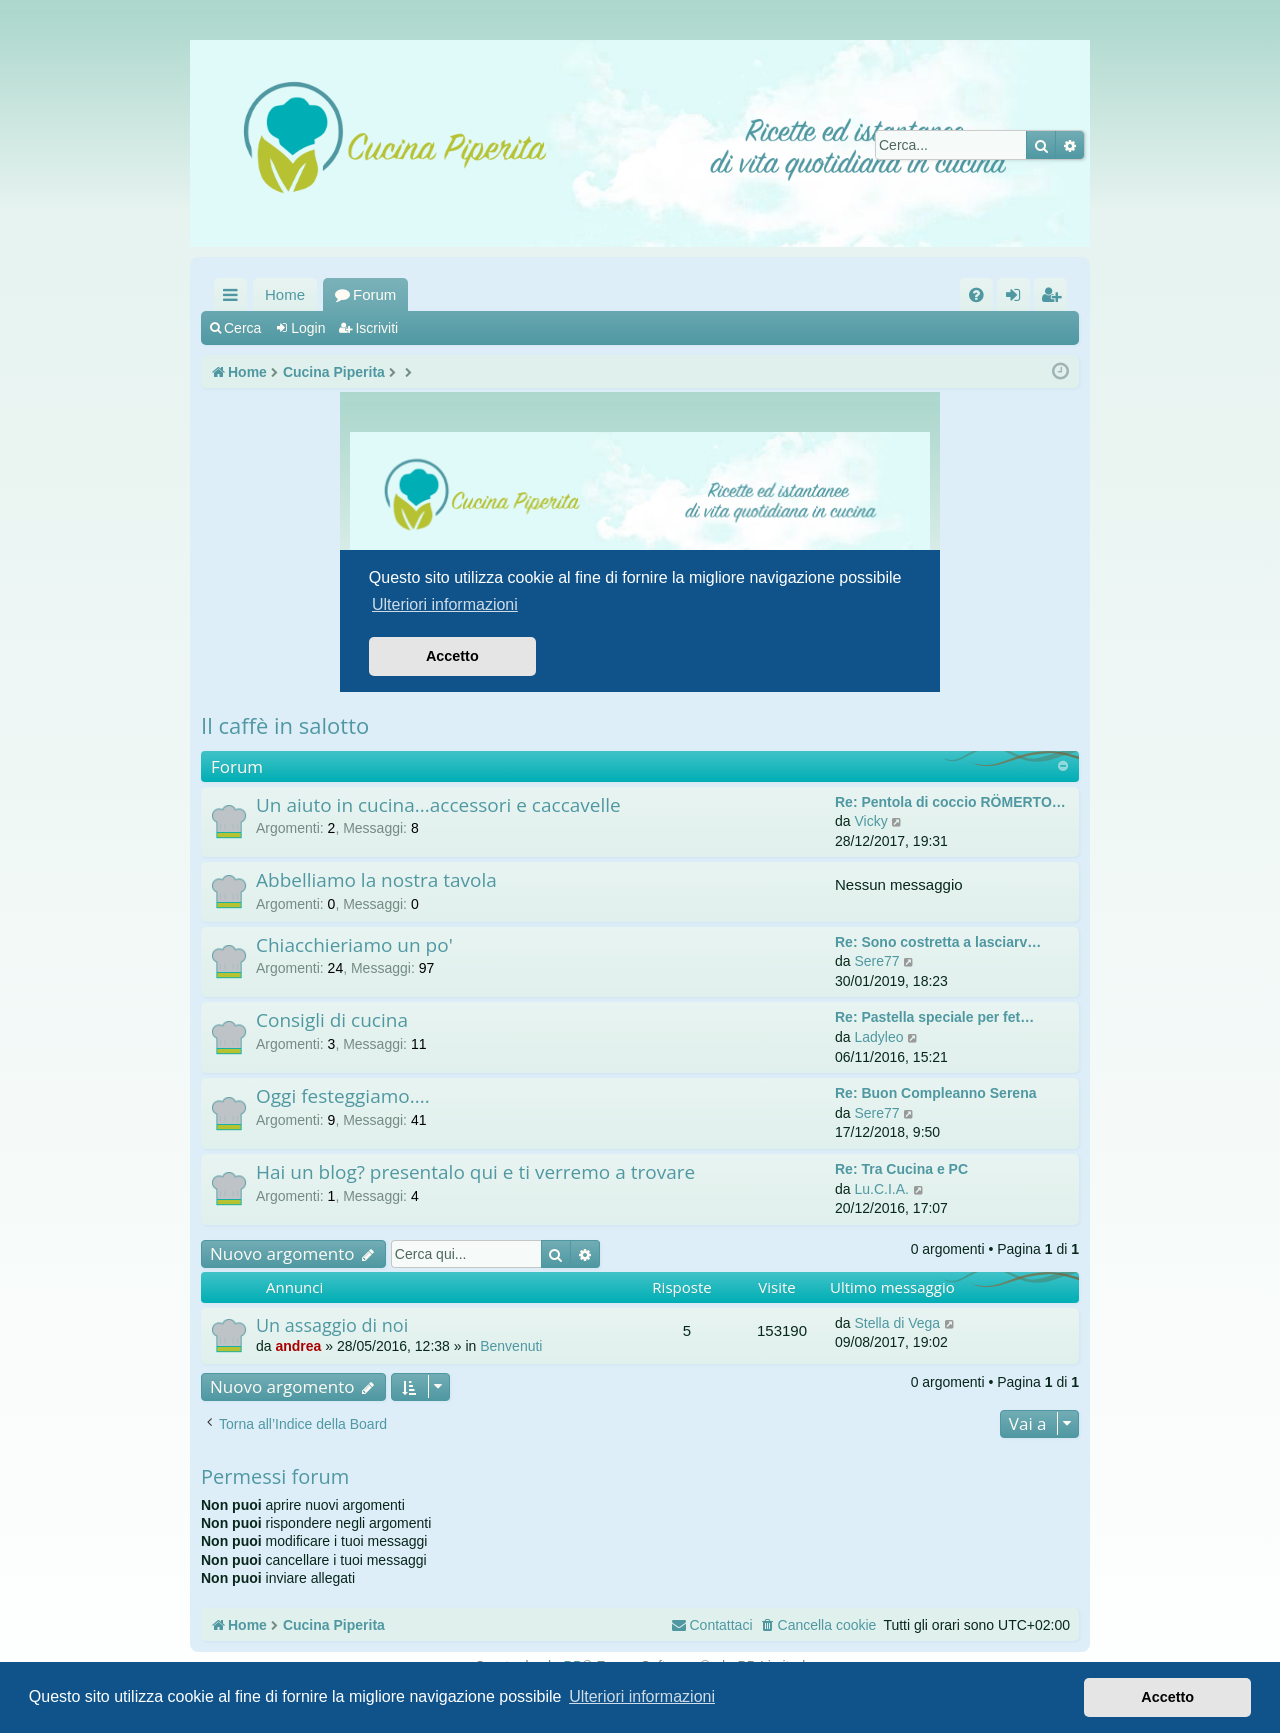 Image resolution: width=1280 pixels, height=1733 pixels. What do you see at coordinates (298, 1346) in the screenshot?
I see `andrea` at bounding box center [298, 1346].